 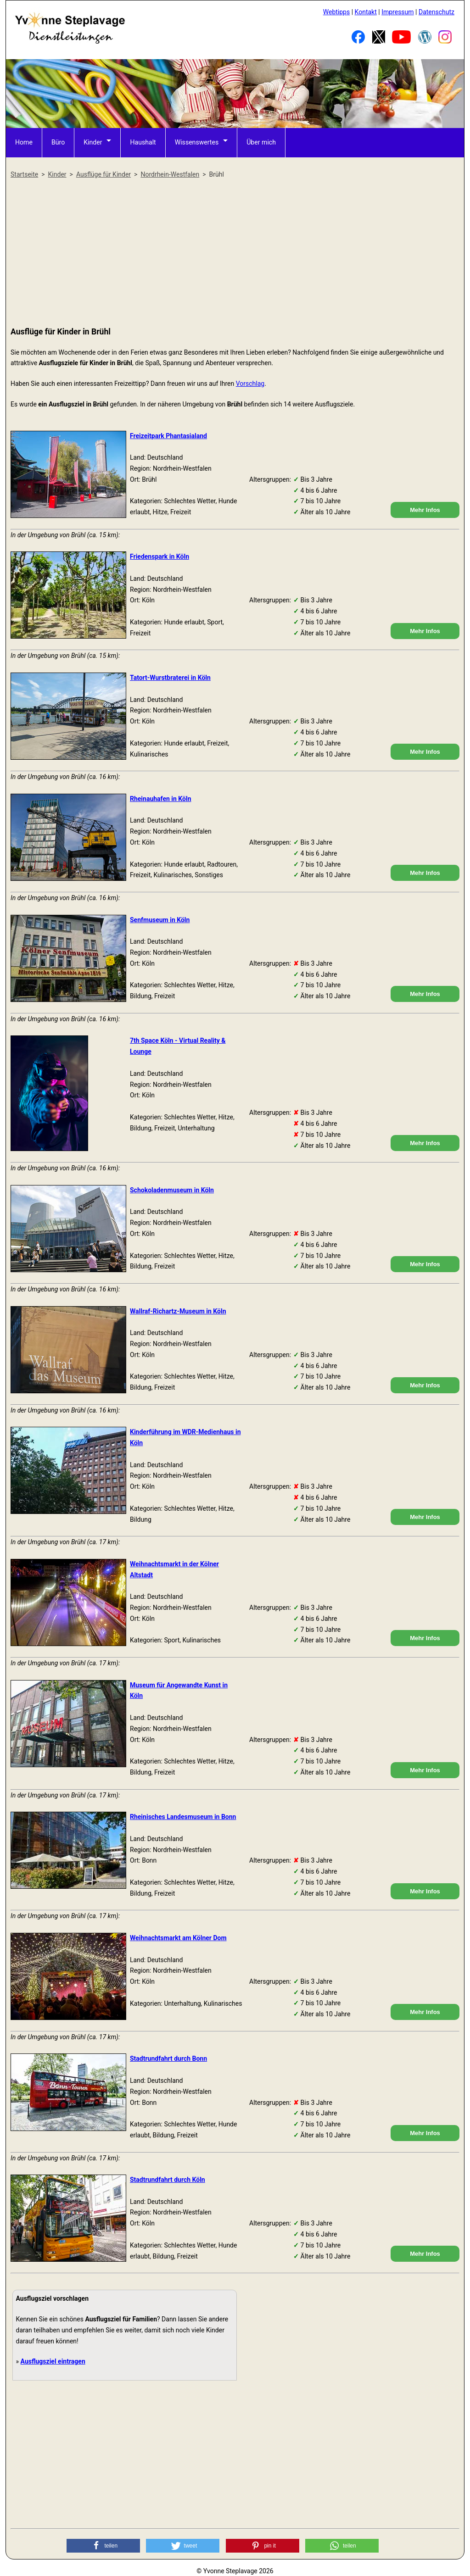 What do you see at coordinates (93, 142) in the screenshot?
I see `Kinder` at bounding box center [93, 142].